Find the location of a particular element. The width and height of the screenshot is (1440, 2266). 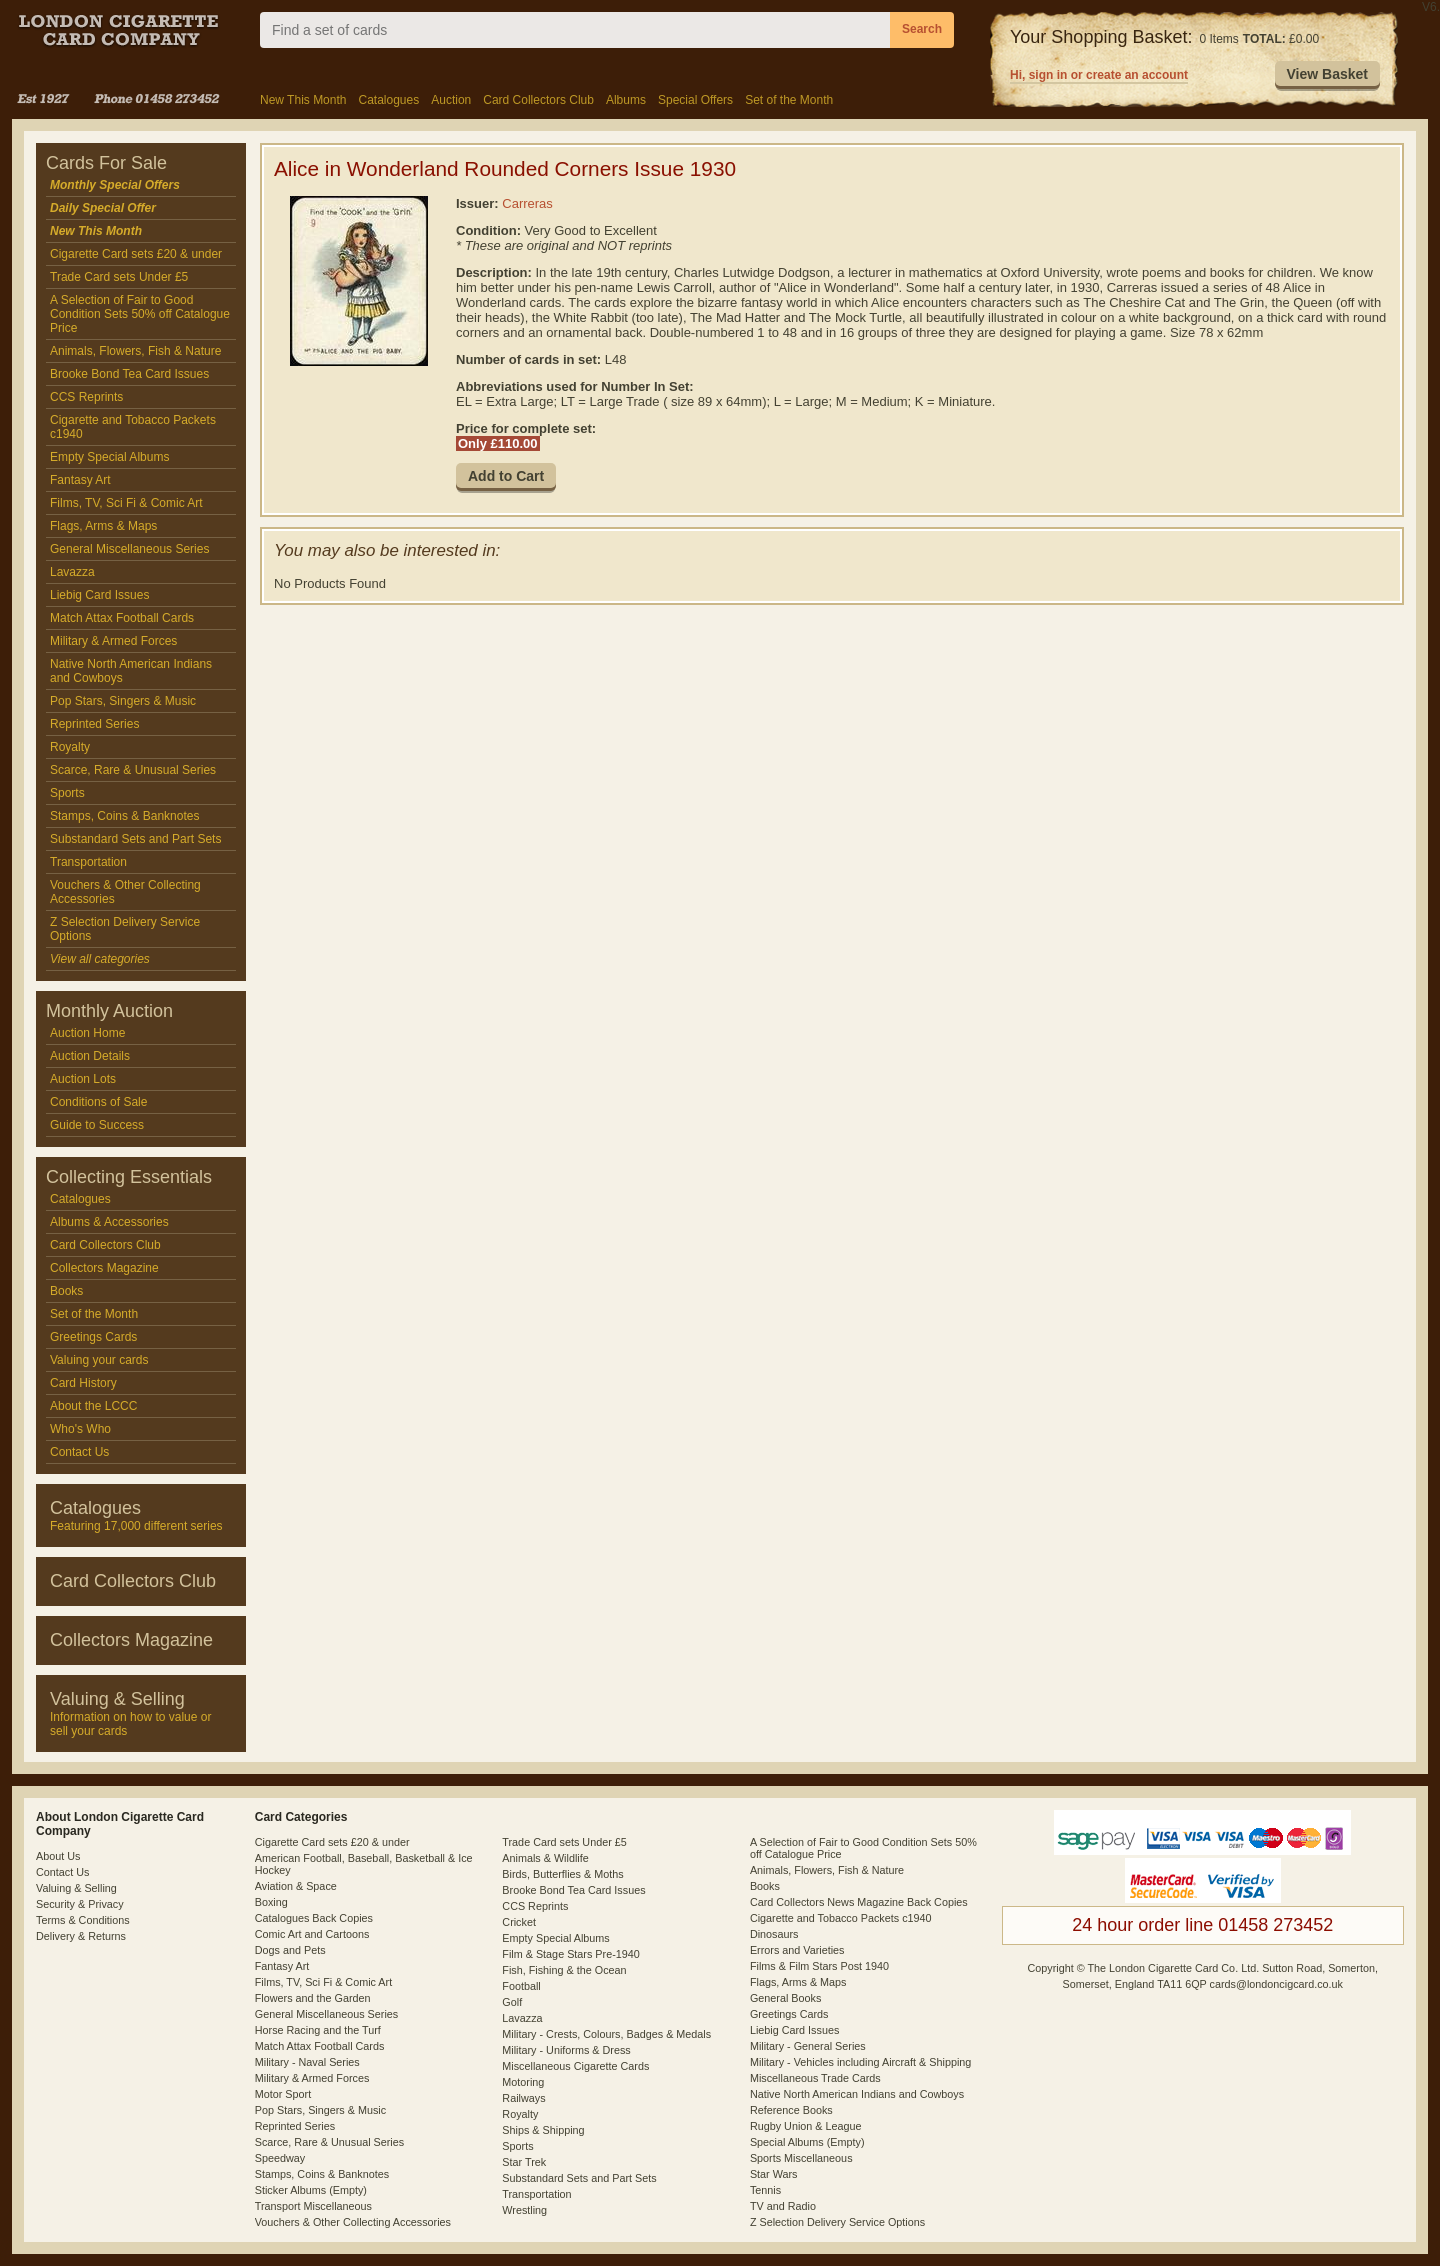

Royalty is located at coordinates (70, 747).